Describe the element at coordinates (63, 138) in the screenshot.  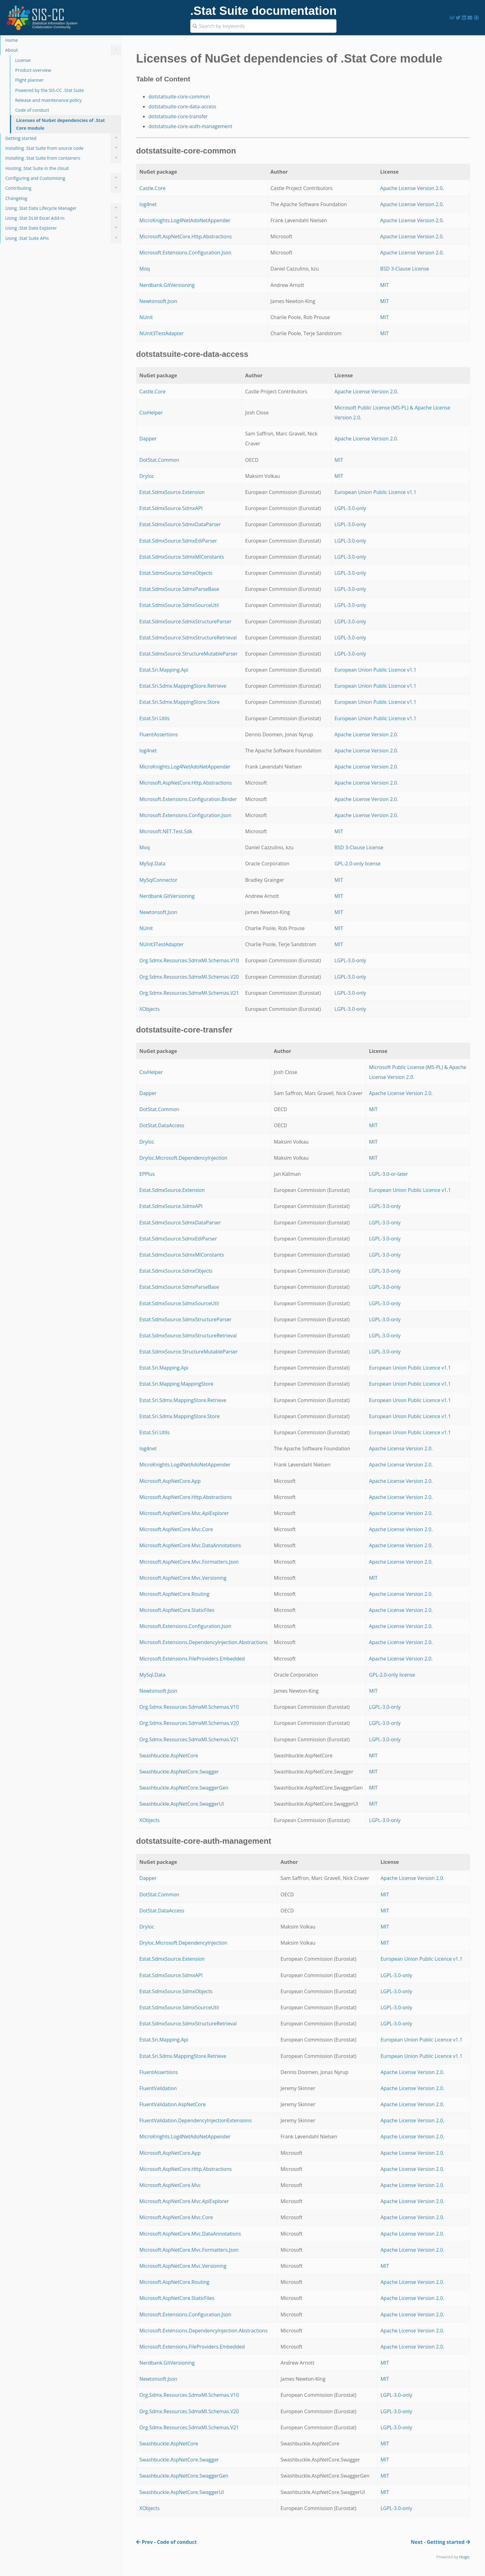
I see `Getting started` at that location.